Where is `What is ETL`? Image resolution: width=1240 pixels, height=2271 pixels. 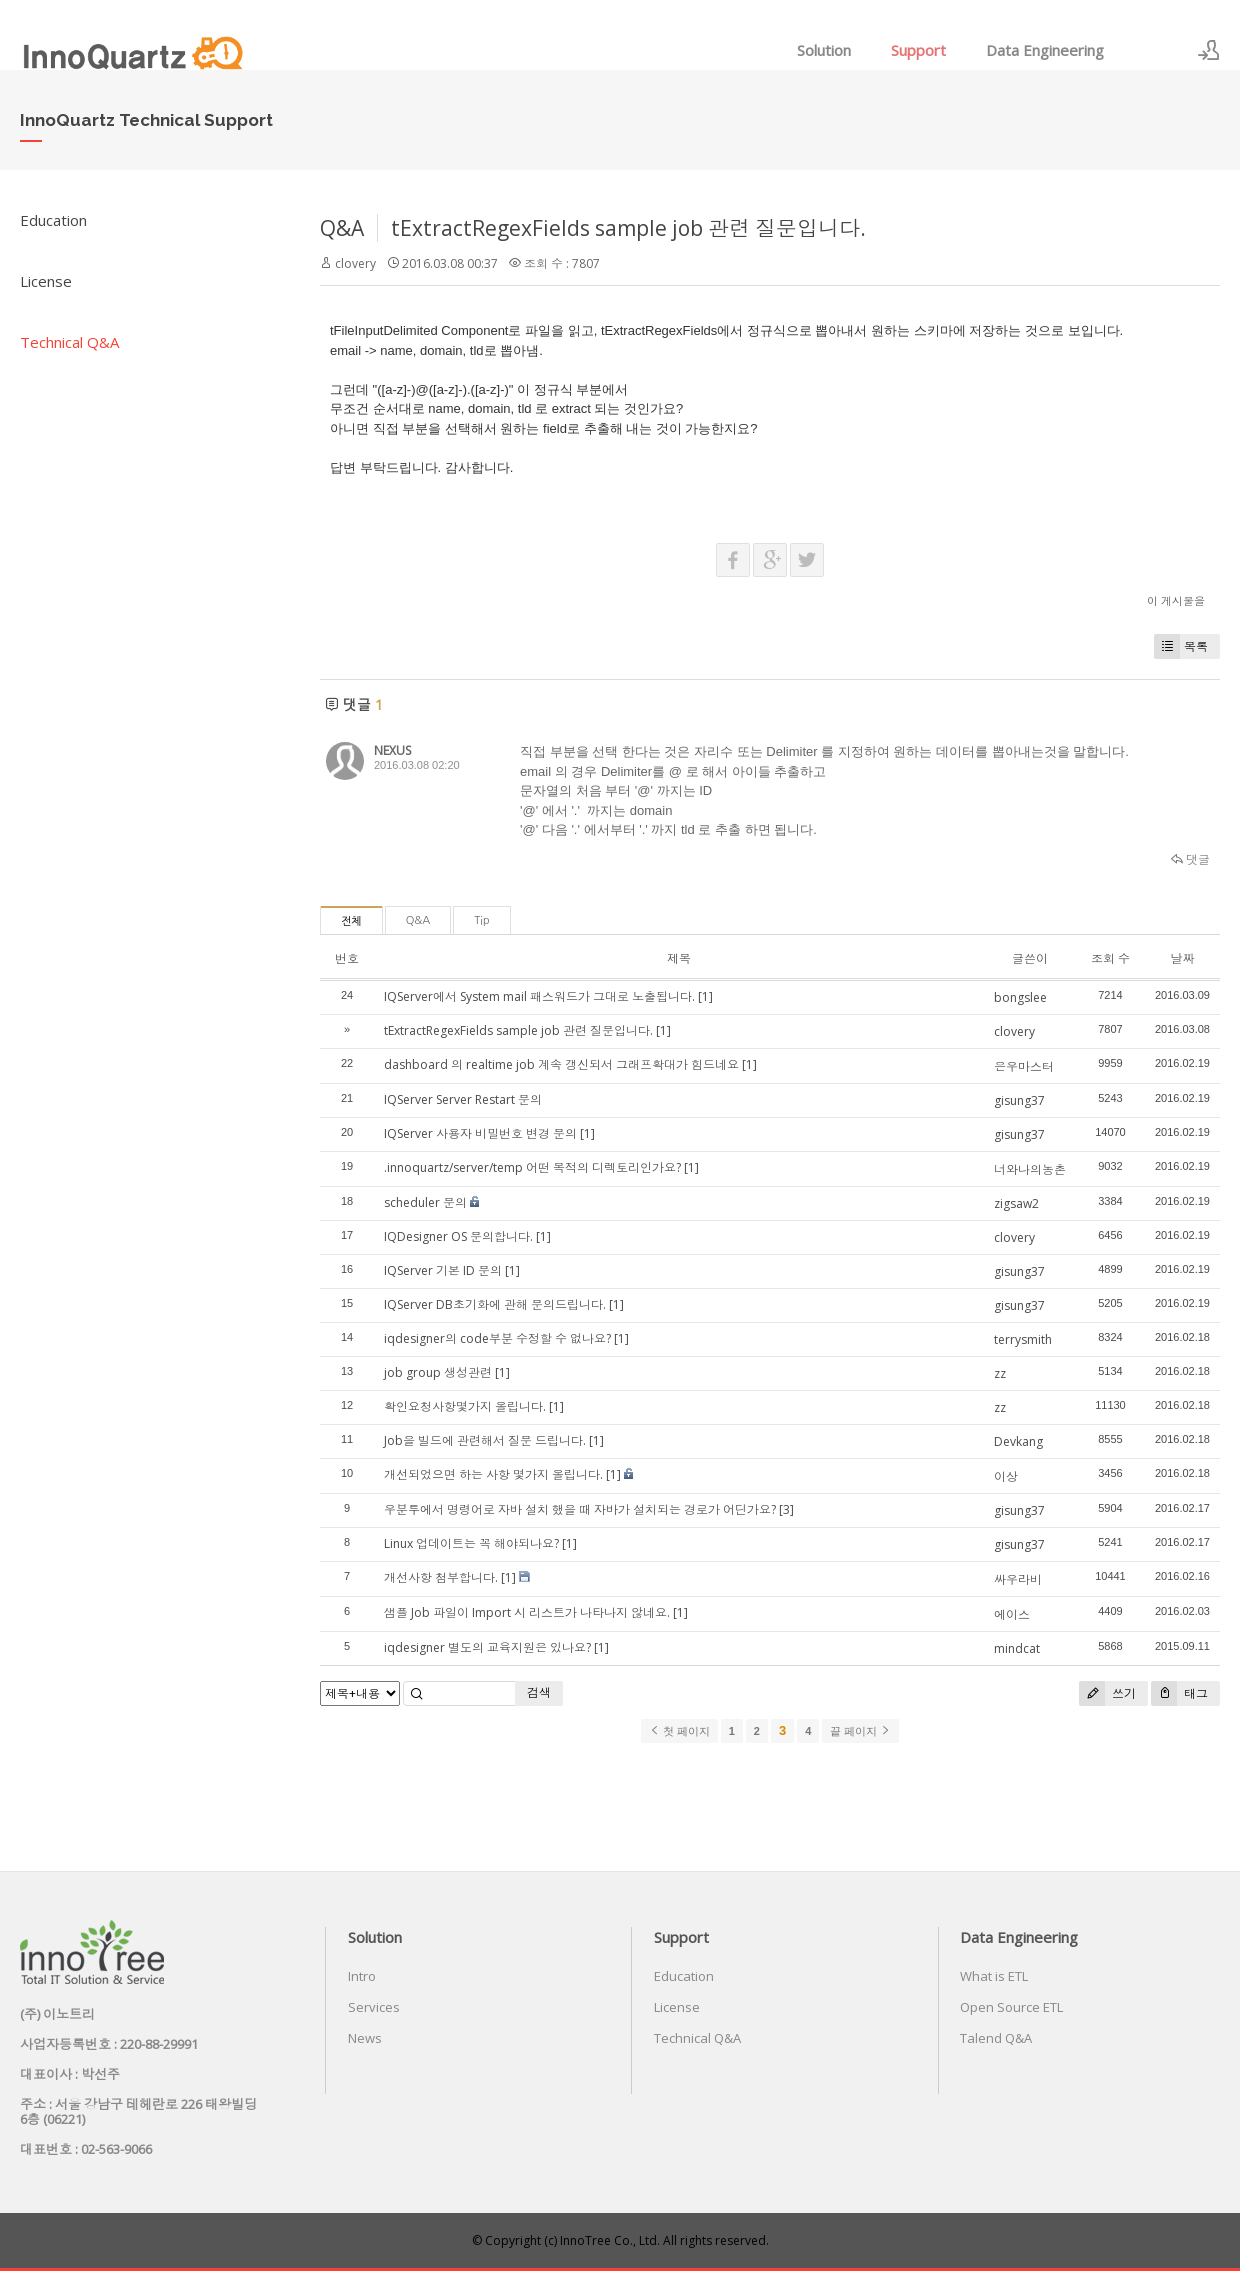
What is ETL is located at coordinates (994, 1976).